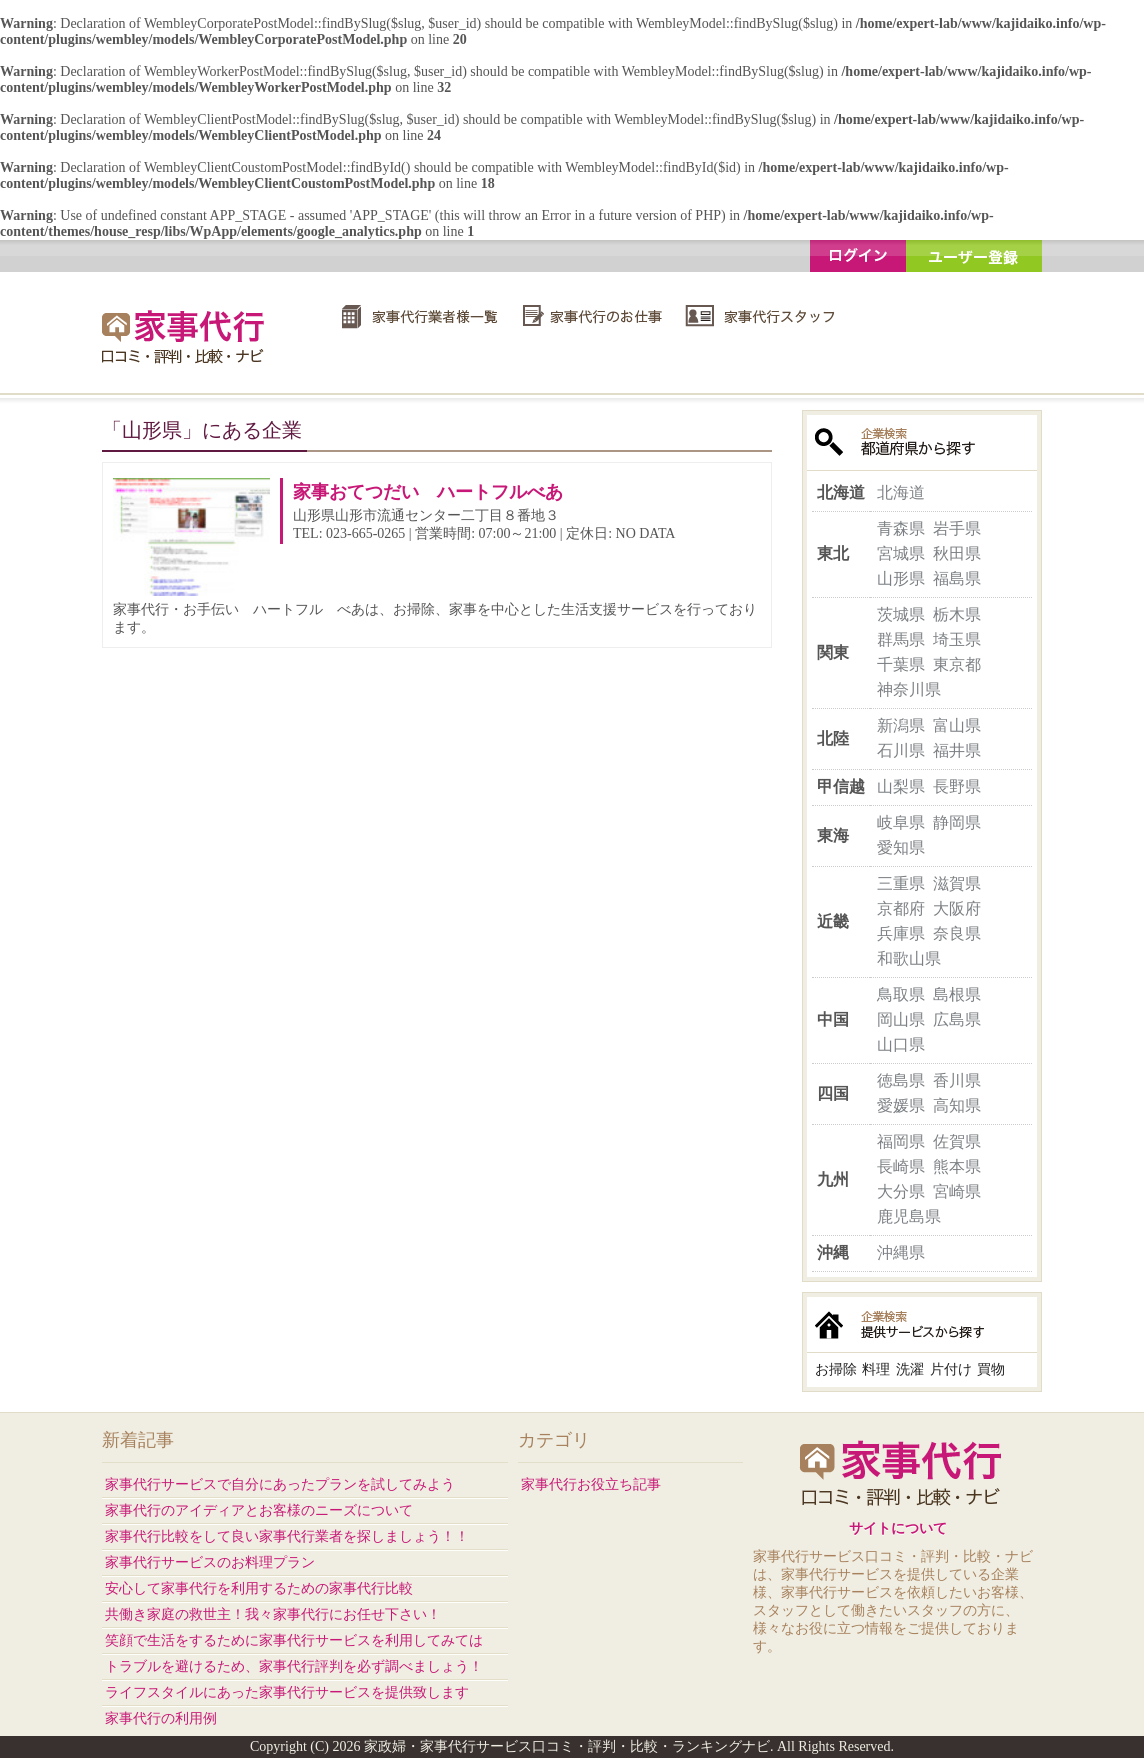 The image size is (1144, 1758). What do you see at coordinates (951, 1369) in the screenshot?
I see `片付け` at bounding box center [951, 1369].